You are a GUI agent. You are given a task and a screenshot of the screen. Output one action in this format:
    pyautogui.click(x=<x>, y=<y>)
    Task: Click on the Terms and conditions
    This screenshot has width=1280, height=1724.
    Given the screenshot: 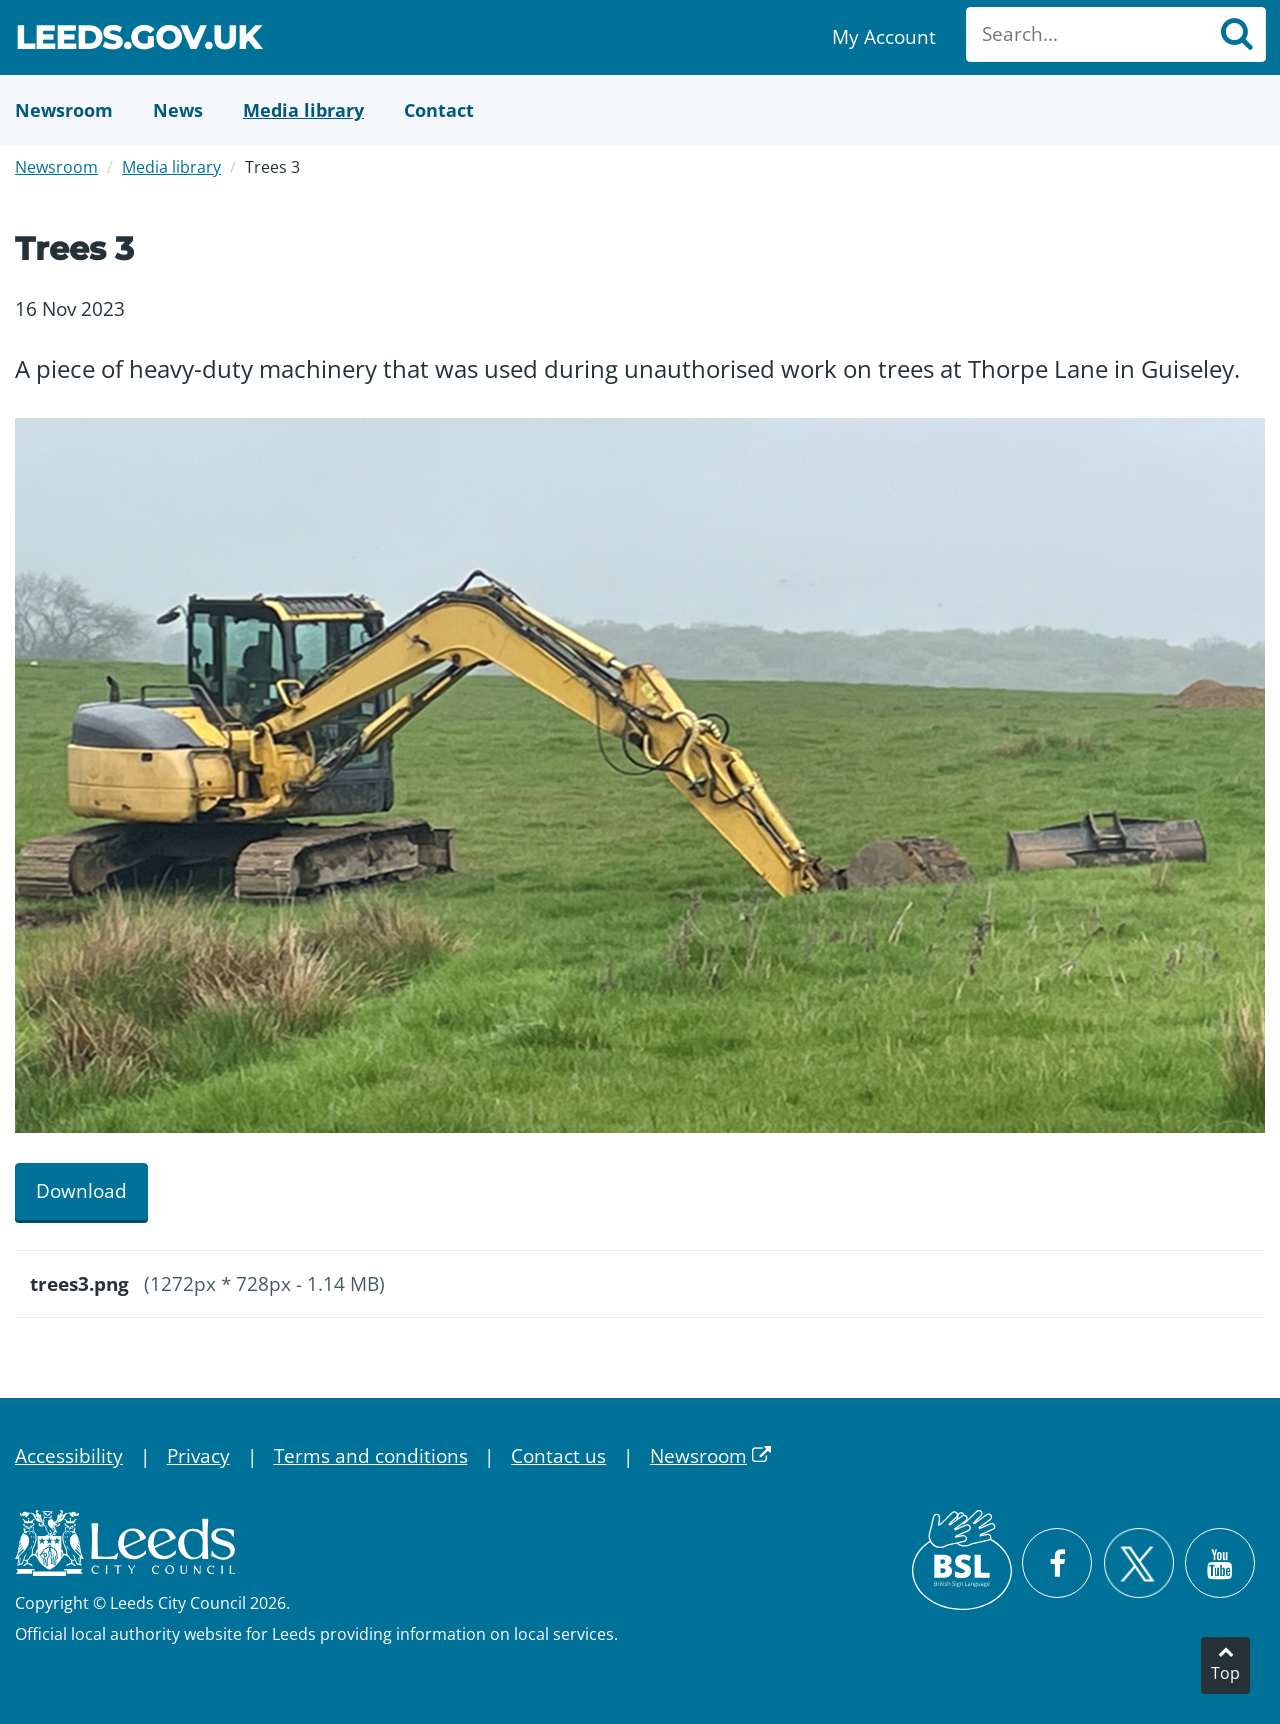 What is the action you would take?
    pyautogui.click(x=371, y=1456)
    